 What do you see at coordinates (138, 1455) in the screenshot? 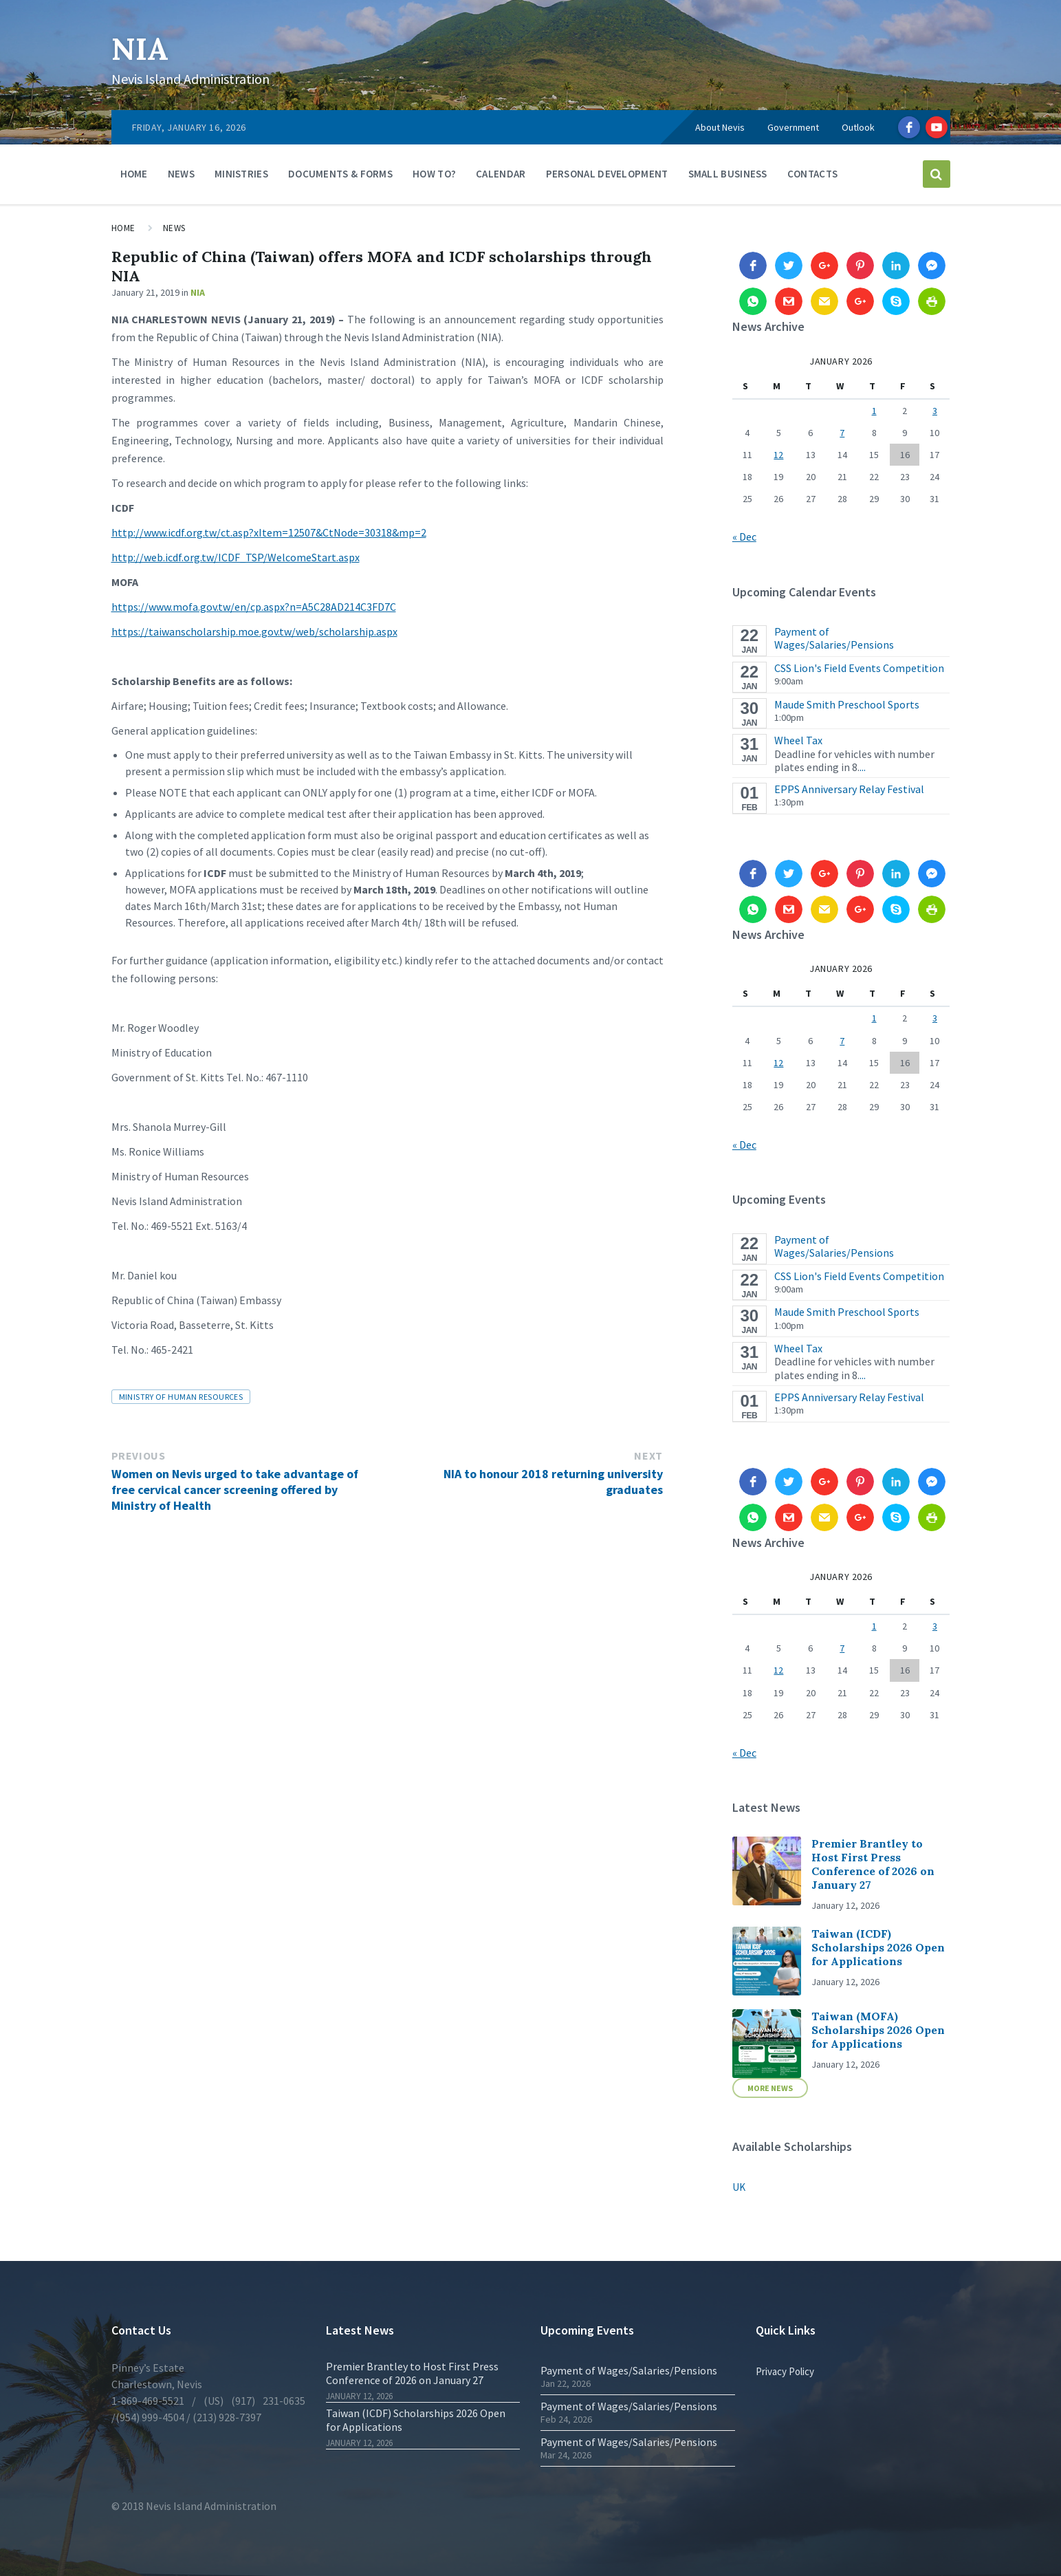
I see `Previous` at bounding box center [138, 1455].